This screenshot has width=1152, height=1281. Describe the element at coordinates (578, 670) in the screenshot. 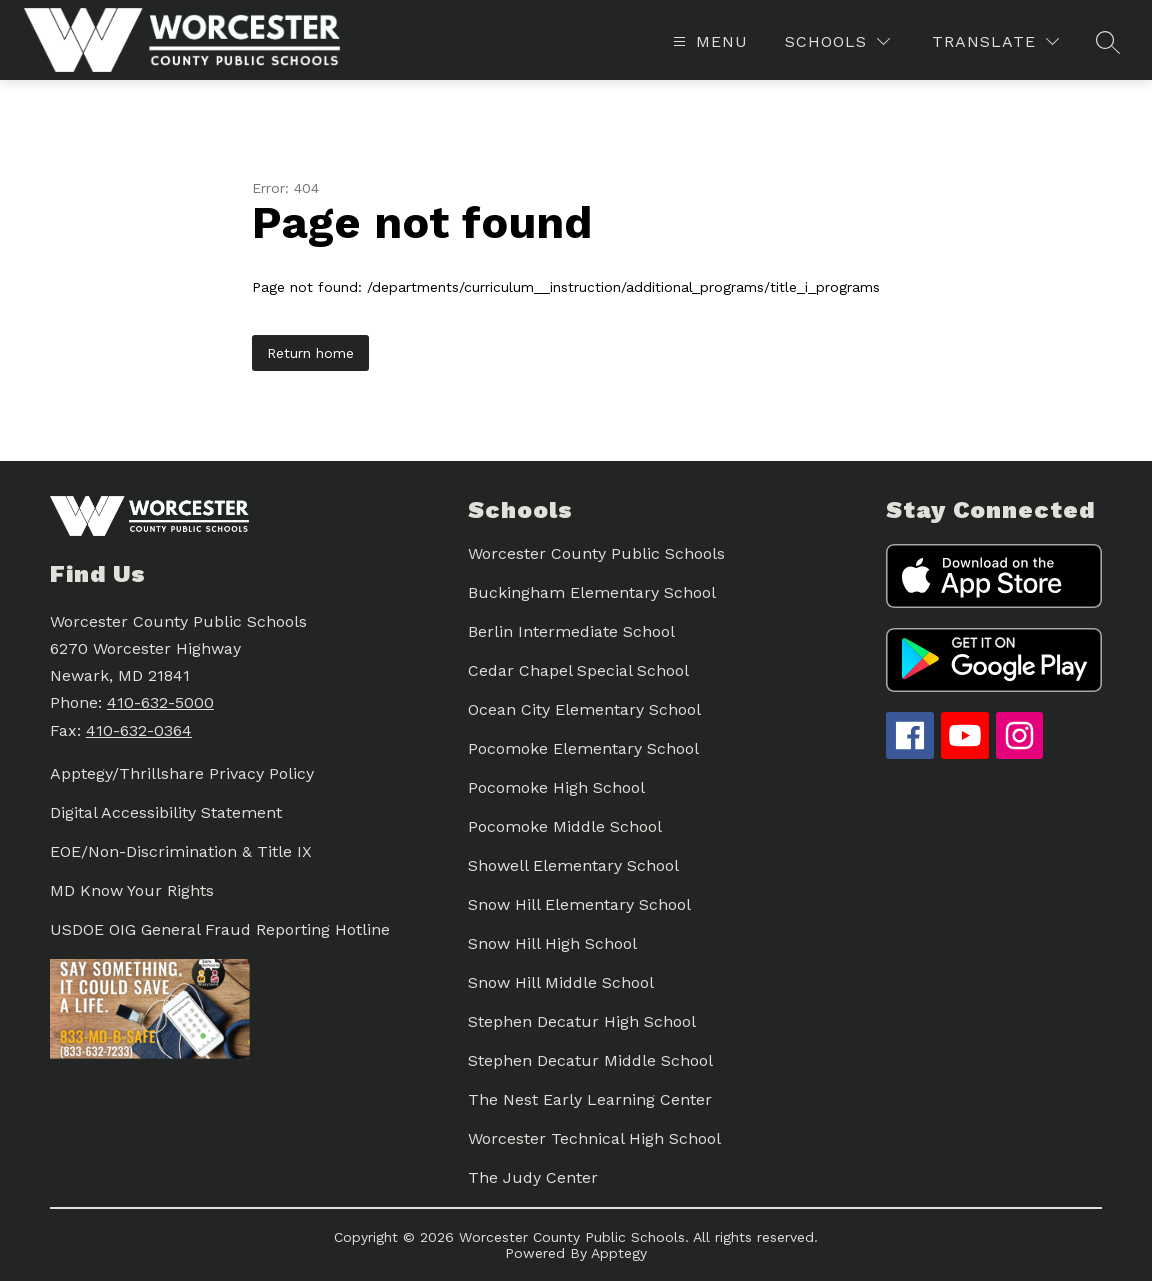

I see `Cedar Chapel Special School` at that location.